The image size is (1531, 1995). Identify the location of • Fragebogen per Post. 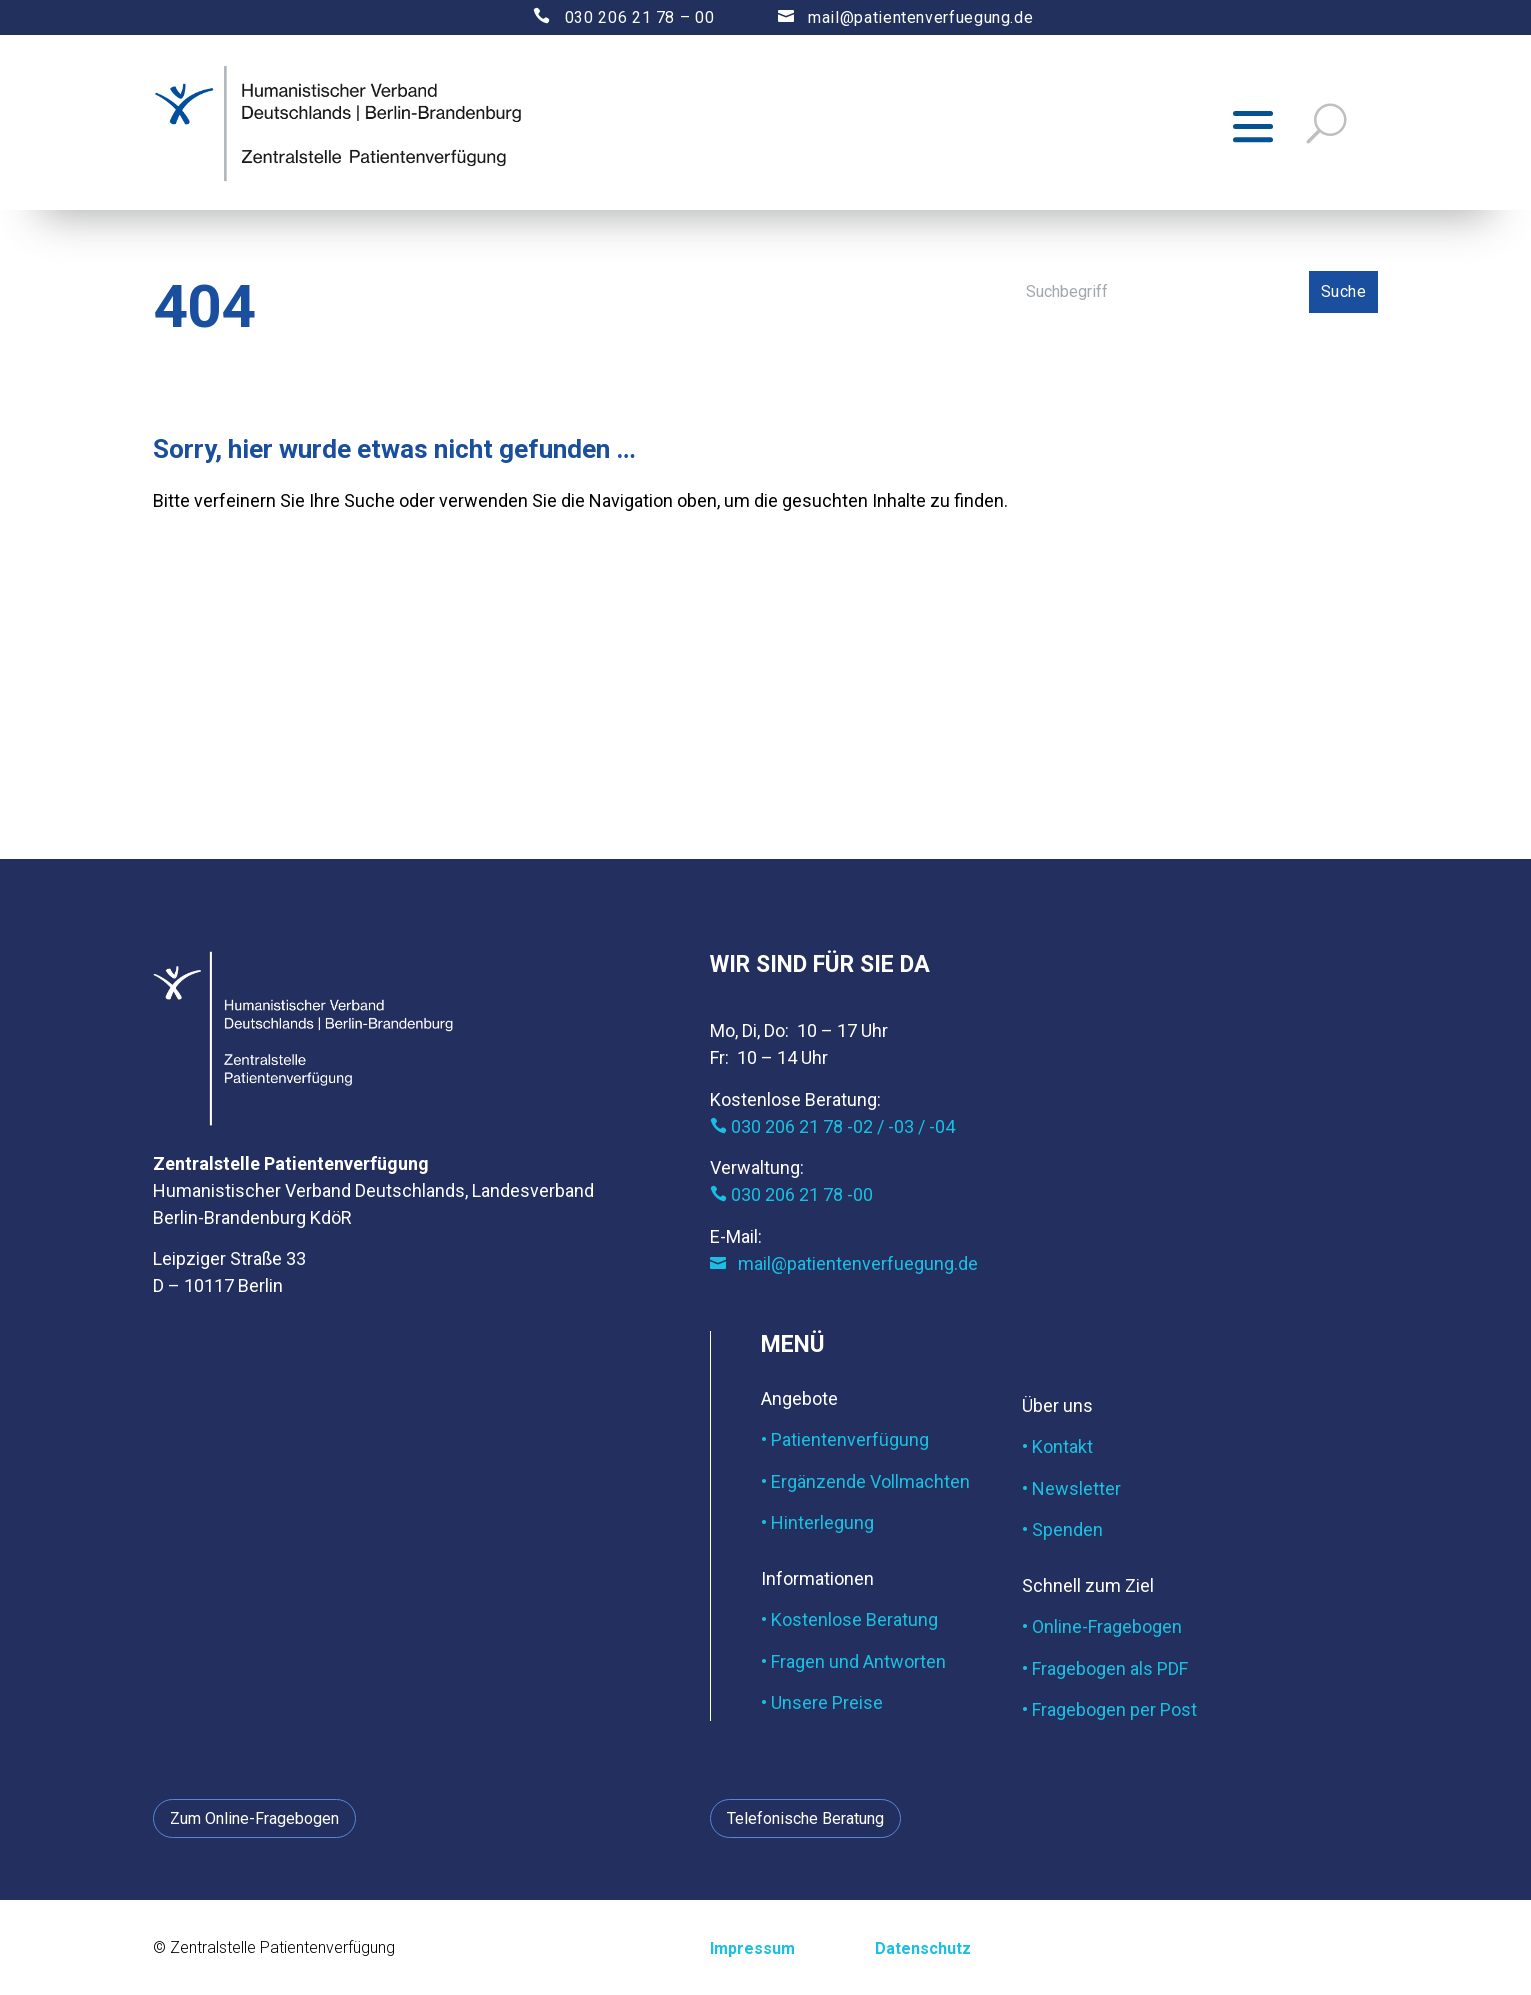
(1109, 1709).